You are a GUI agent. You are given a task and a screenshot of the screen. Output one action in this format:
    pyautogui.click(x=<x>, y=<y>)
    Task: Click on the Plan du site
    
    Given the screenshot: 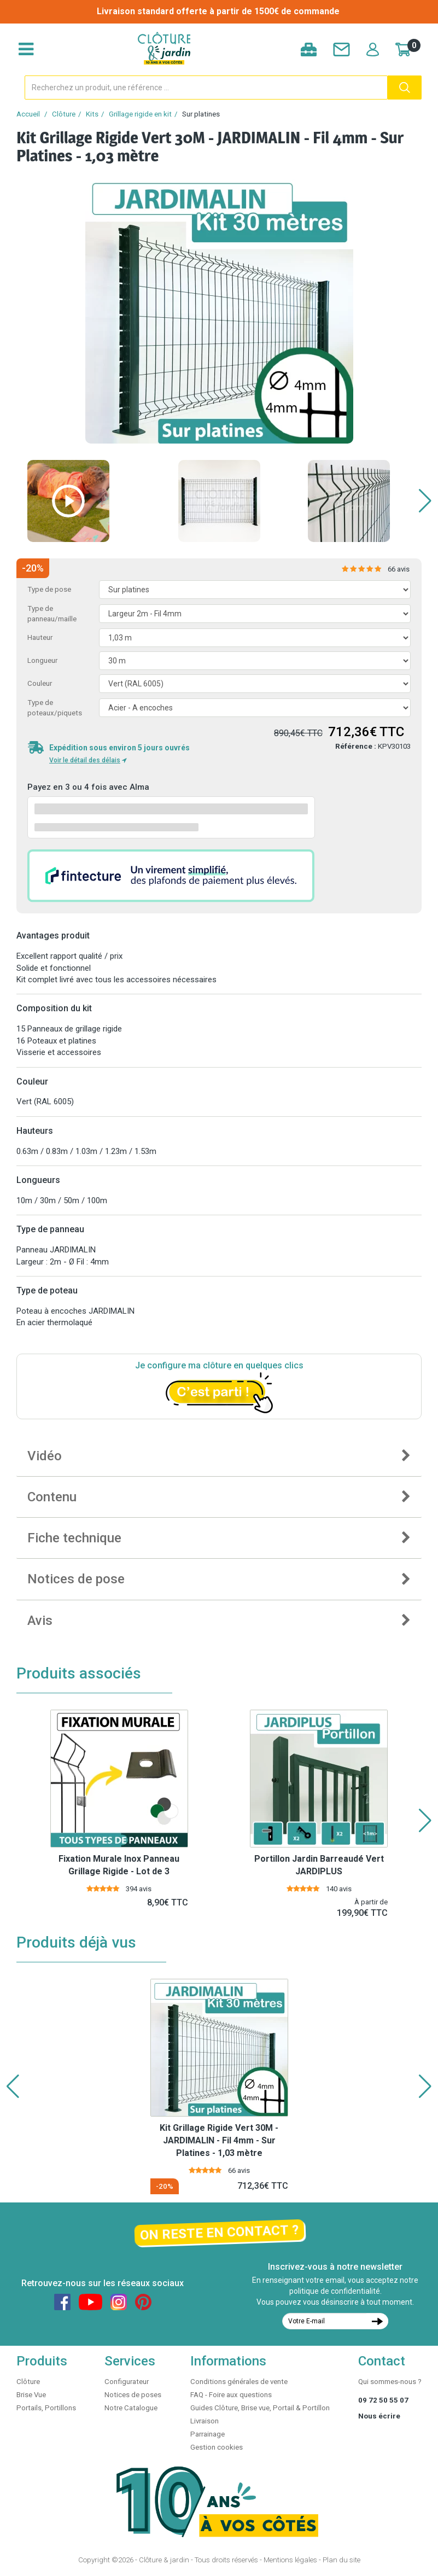 What is the action you would take?
    pyautogui.click(x=341, y=2560)
    